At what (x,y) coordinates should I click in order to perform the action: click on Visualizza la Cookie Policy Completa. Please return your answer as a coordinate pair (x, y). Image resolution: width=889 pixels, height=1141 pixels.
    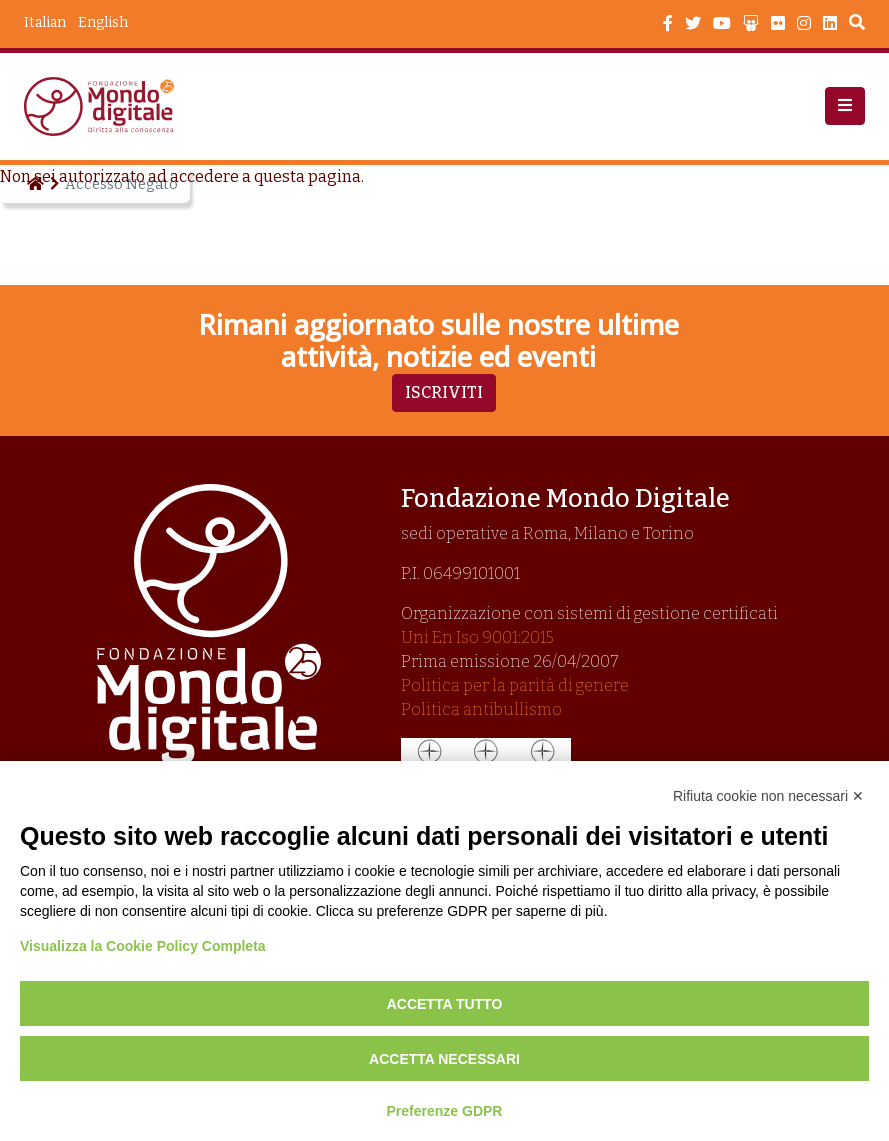
    Looking at the image, I should click on (143, 946).